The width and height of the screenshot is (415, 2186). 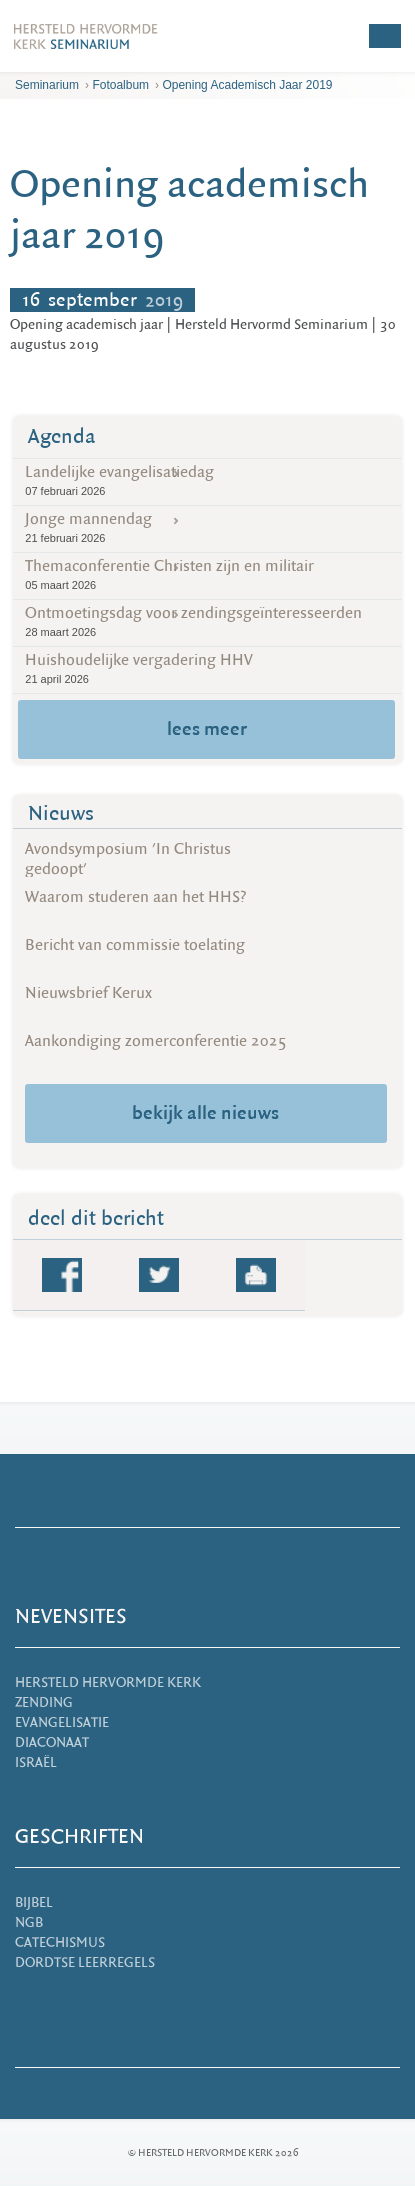 What do you see at coordinates (47, 85) in the screenshot?
I see `Seminarium` at bounding box center [47, 85].